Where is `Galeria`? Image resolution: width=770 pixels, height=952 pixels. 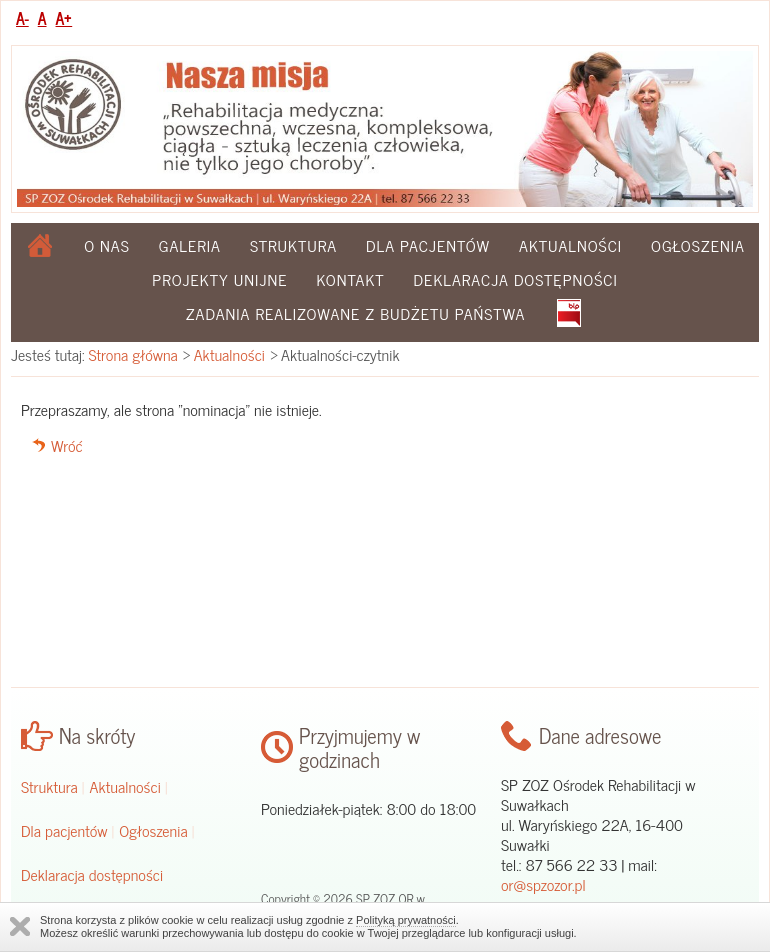 Galeria is located at coordinates (190, 245).